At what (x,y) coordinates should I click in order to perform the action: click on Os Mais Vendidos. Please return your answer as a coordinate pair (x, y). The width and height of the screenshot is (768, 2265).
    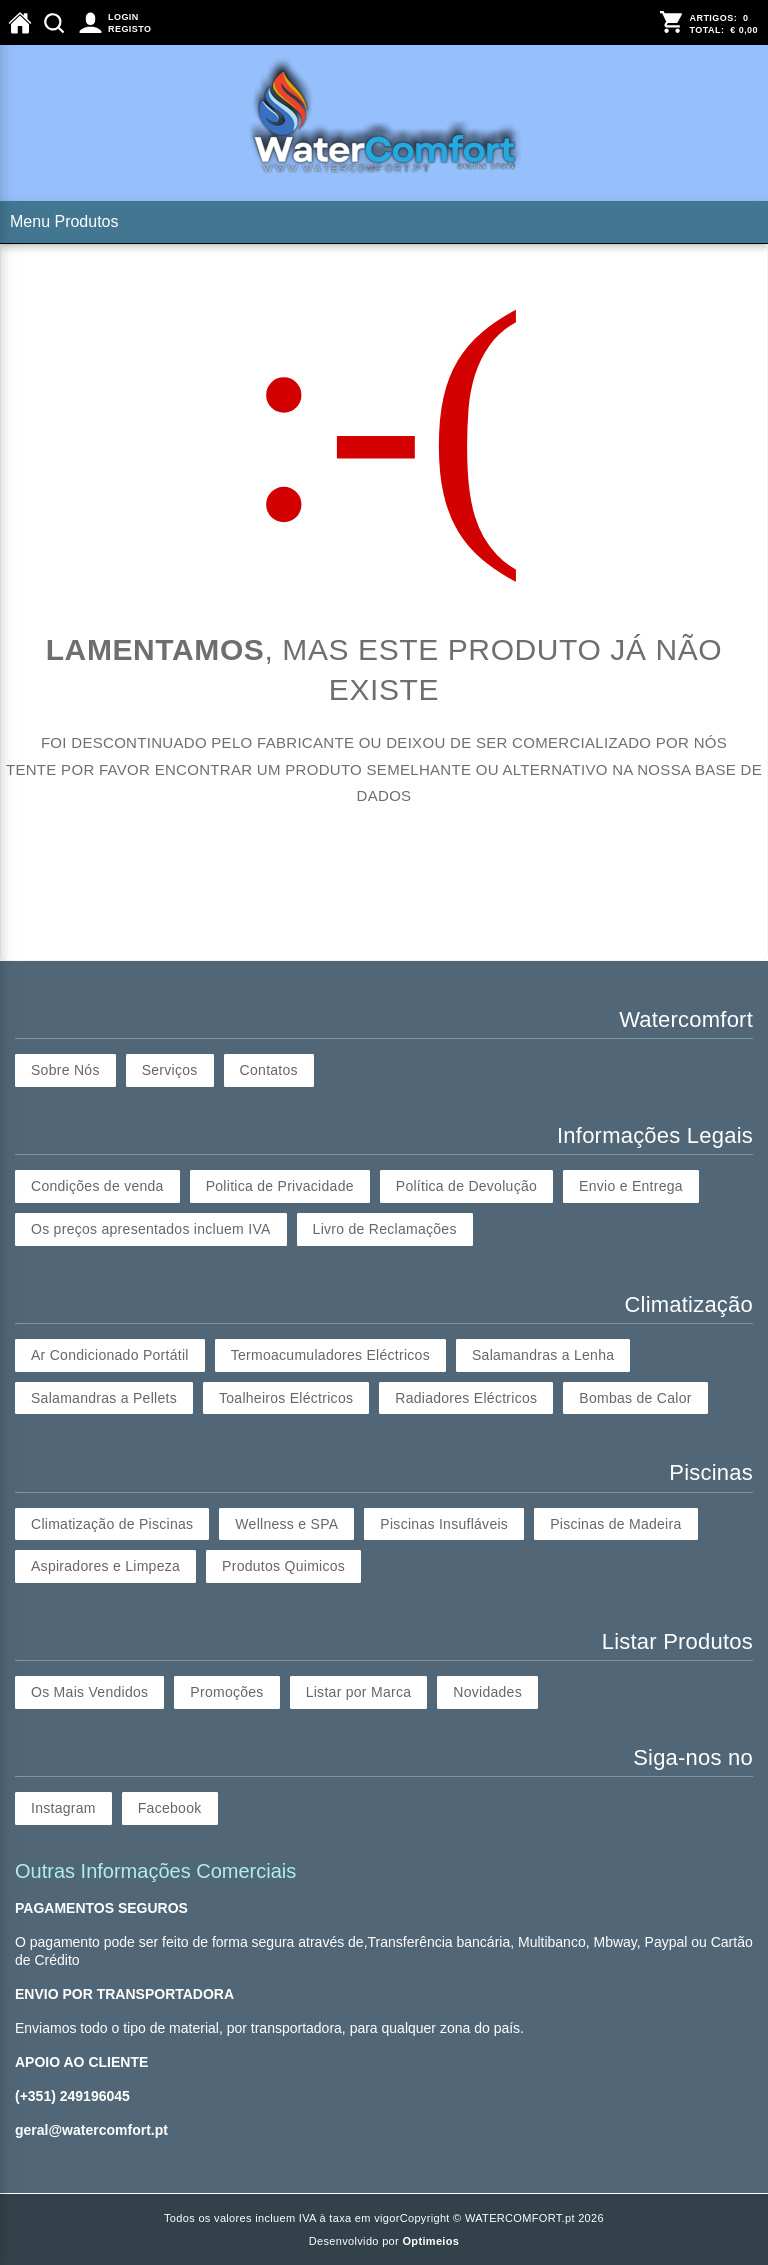
    Looking at the image, I should click on (89, 1692).